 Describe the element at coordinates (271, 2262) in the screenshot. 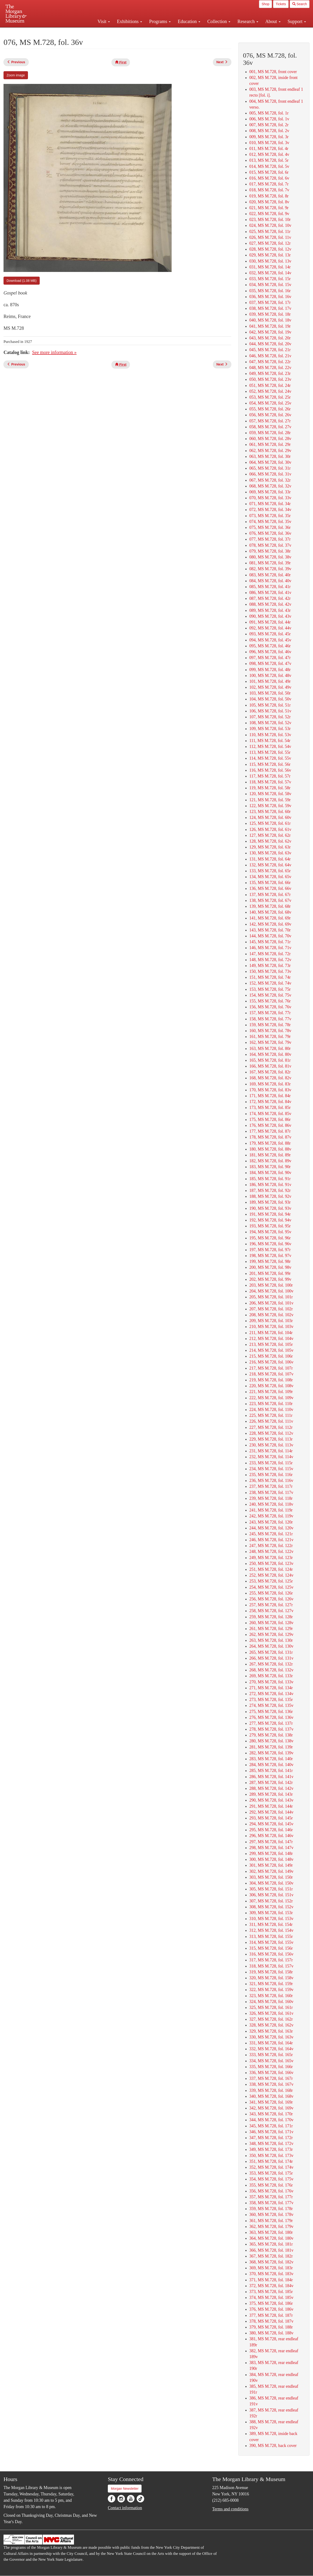

I see `368, MS M.728, fol. 182v` at that location.